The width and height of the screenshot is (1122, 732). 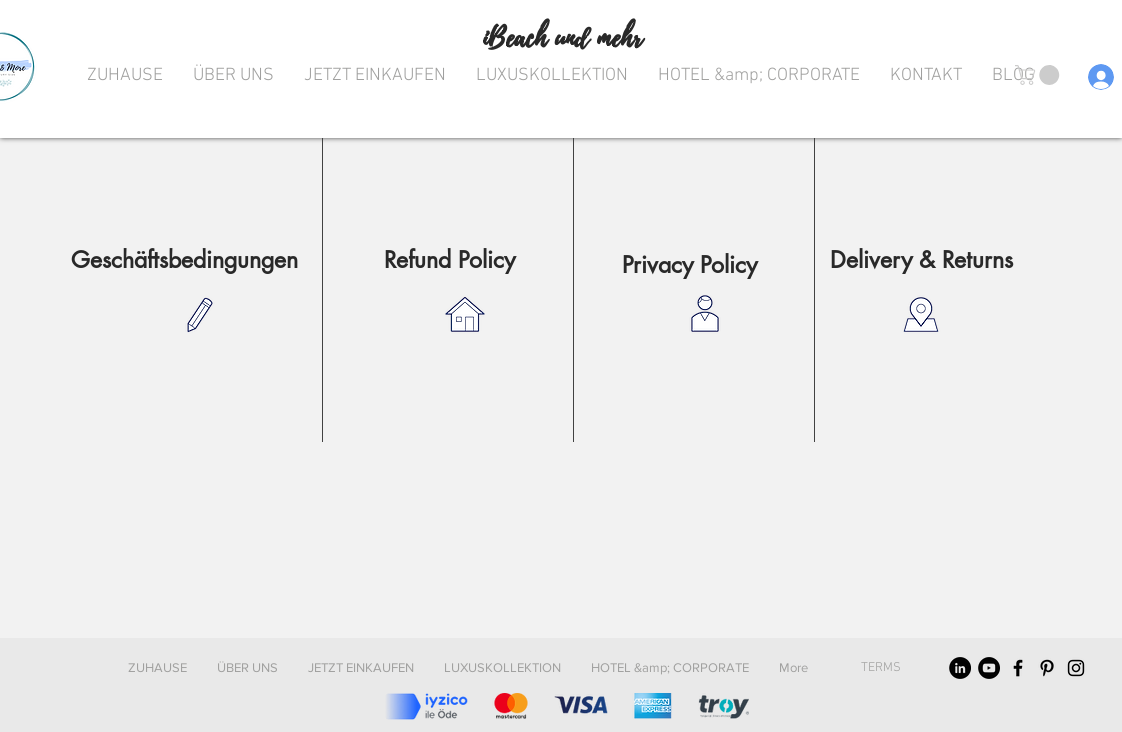 I want to click on [TERMS], so click(x=880, y=668).